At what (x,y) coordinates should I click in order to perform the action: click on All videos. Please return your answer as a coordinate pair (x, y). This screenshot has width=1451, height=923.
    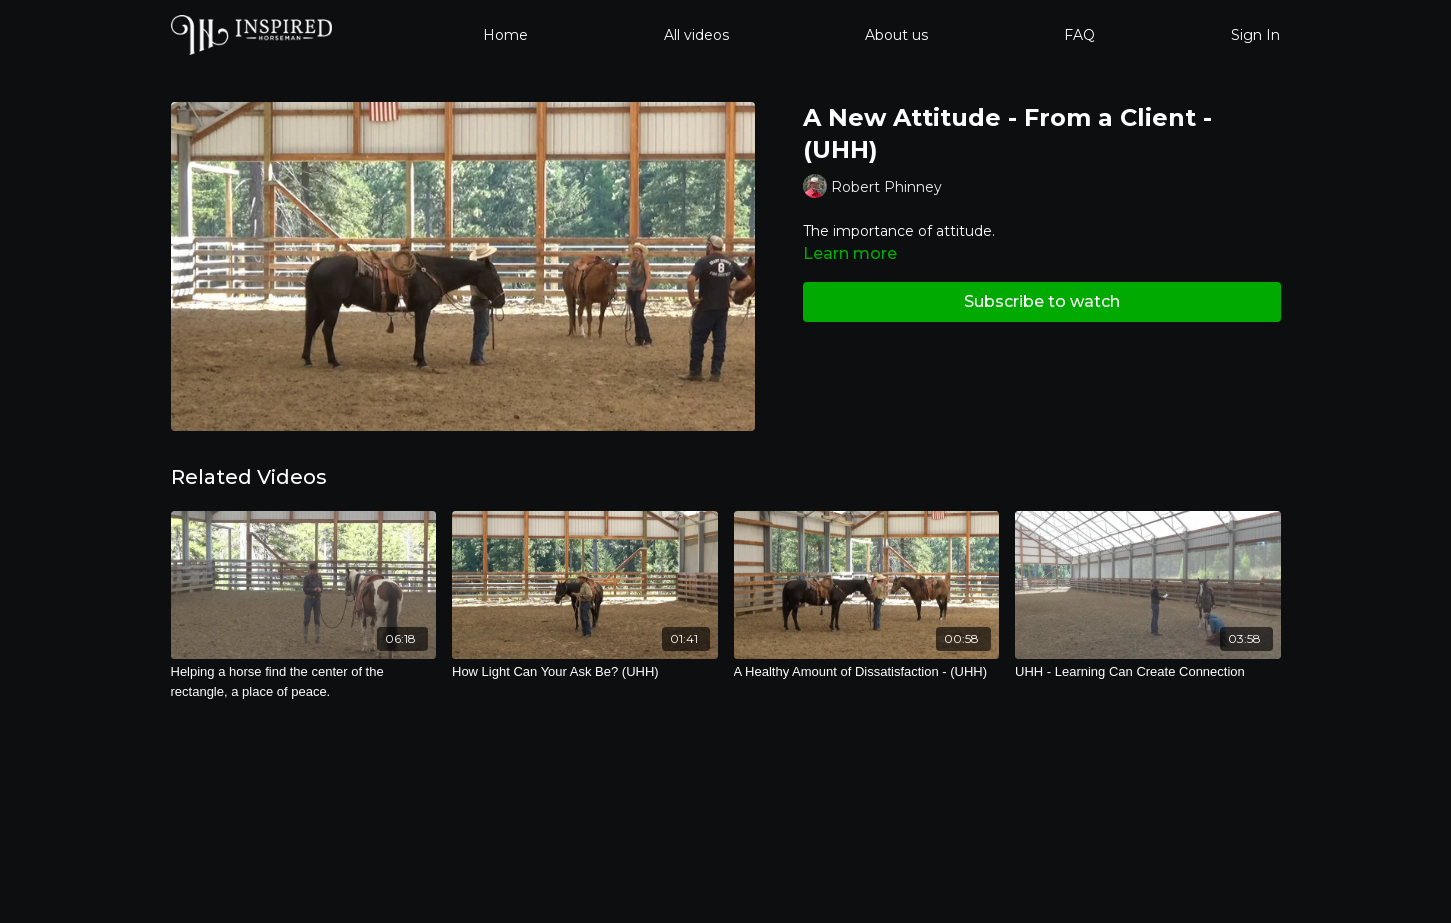
    Looking at the image, I should click on (696, 35).